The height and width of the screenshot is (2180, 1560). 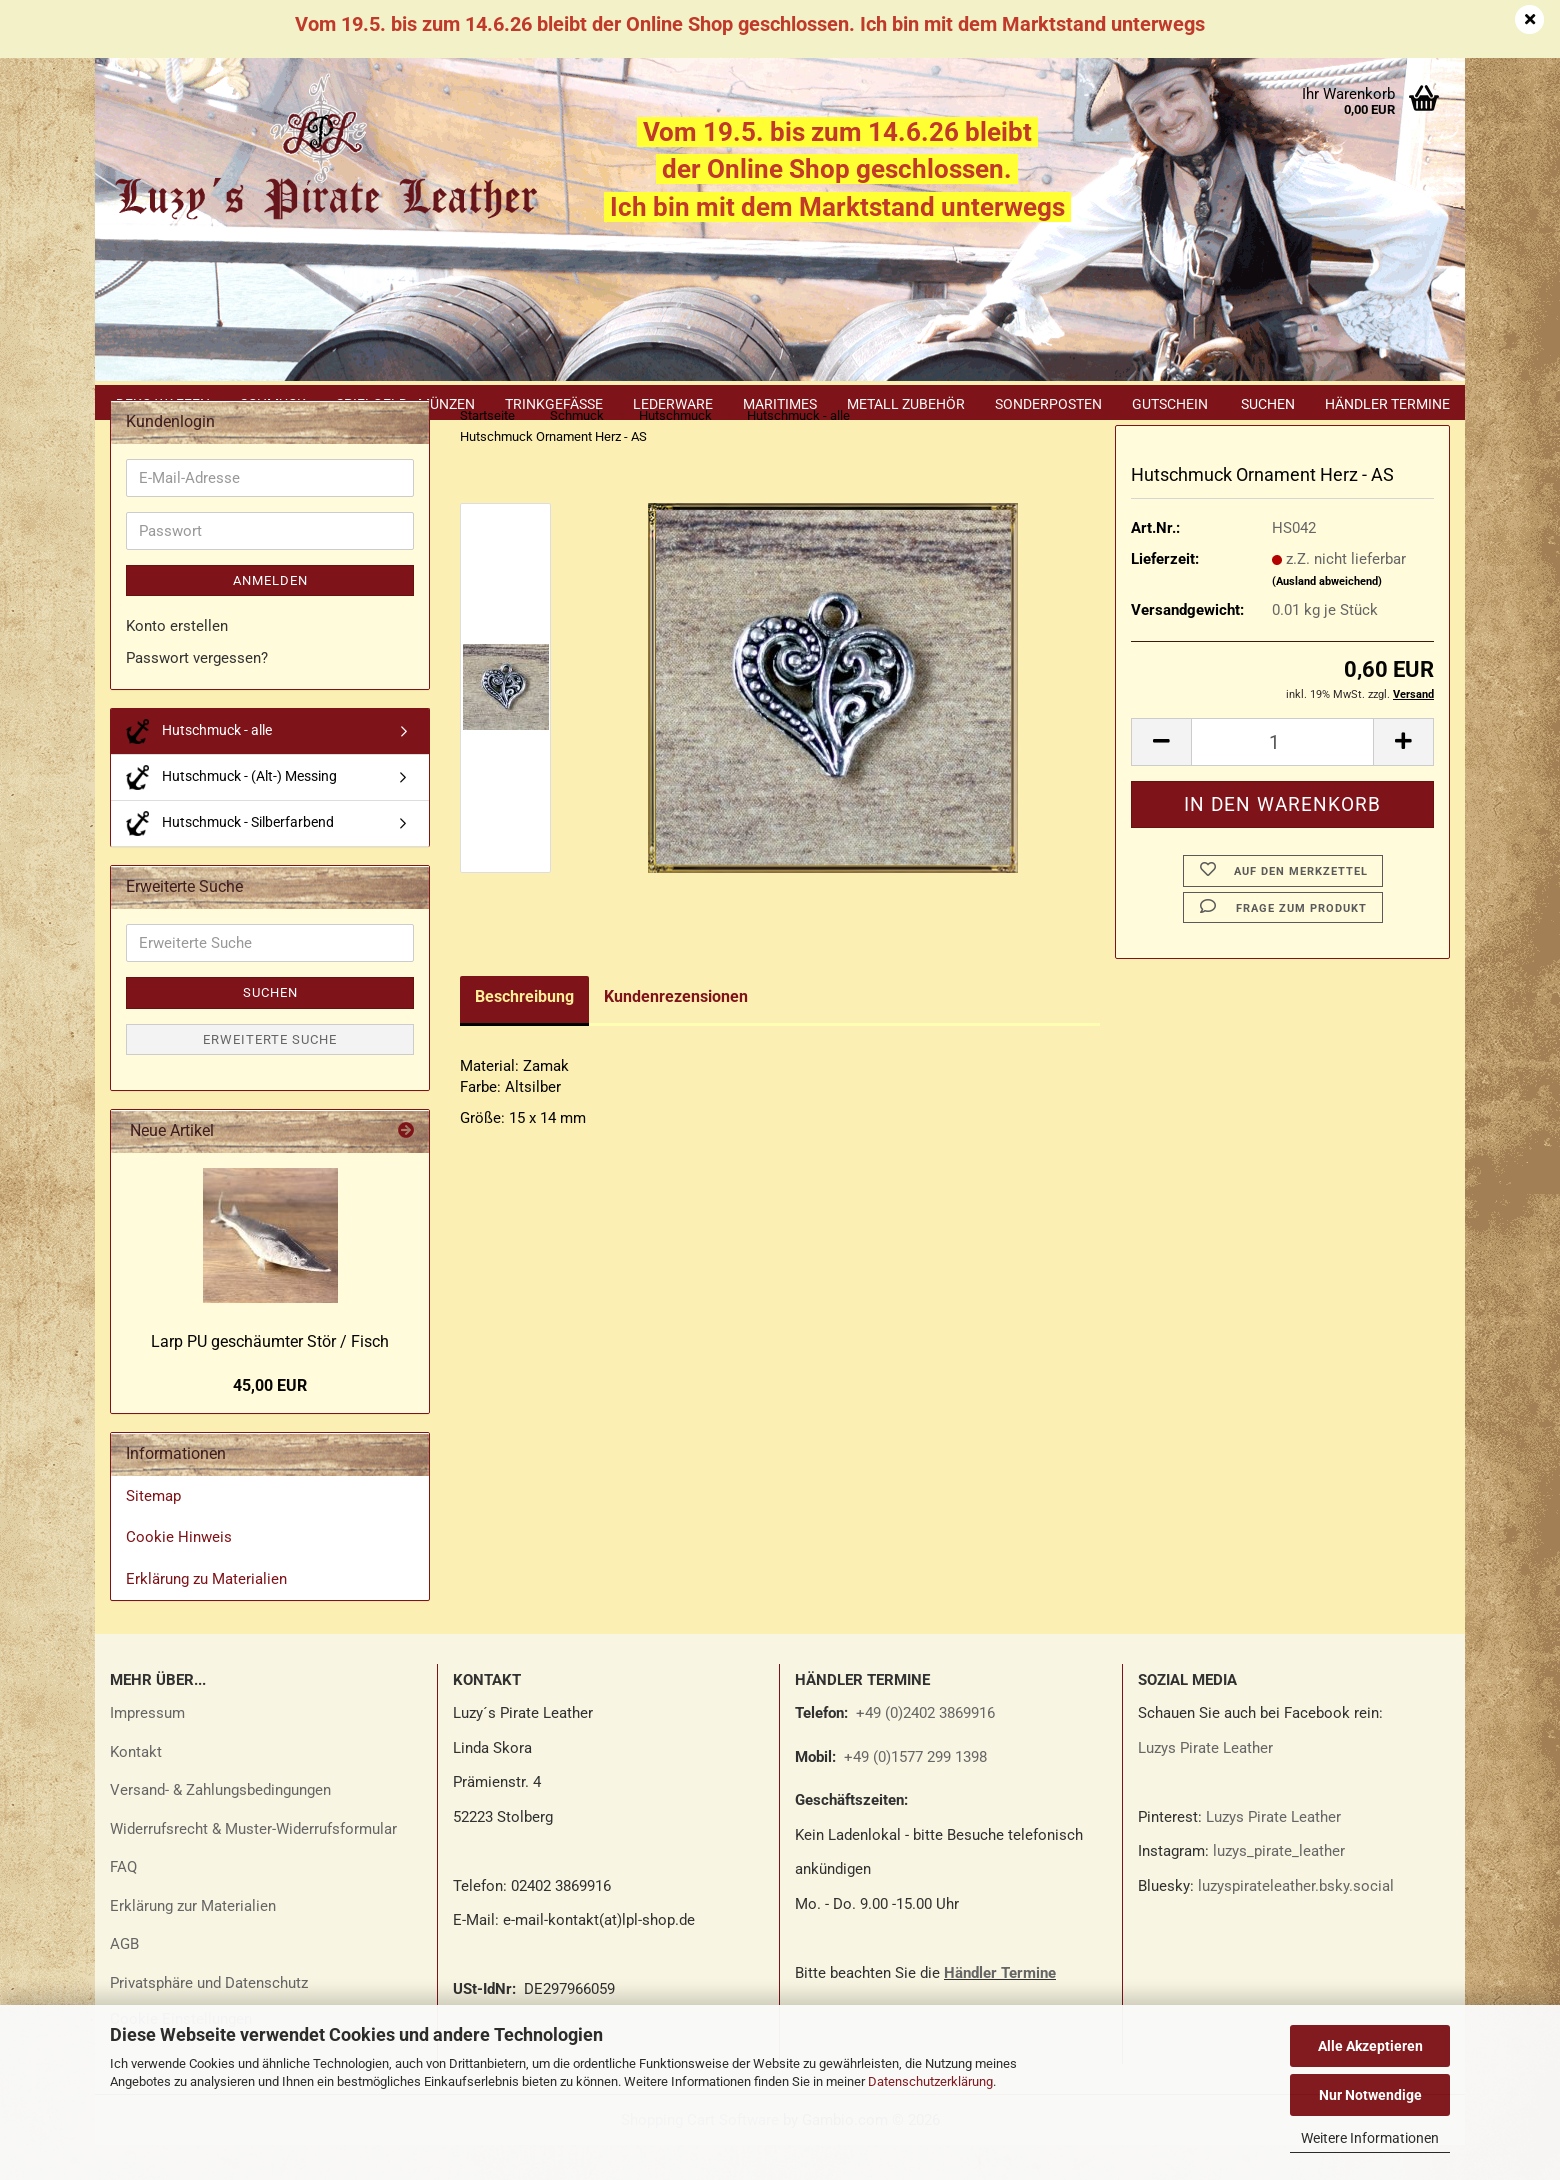 I want to click on Weitere Informationen, so click(x=1370, y=2138).